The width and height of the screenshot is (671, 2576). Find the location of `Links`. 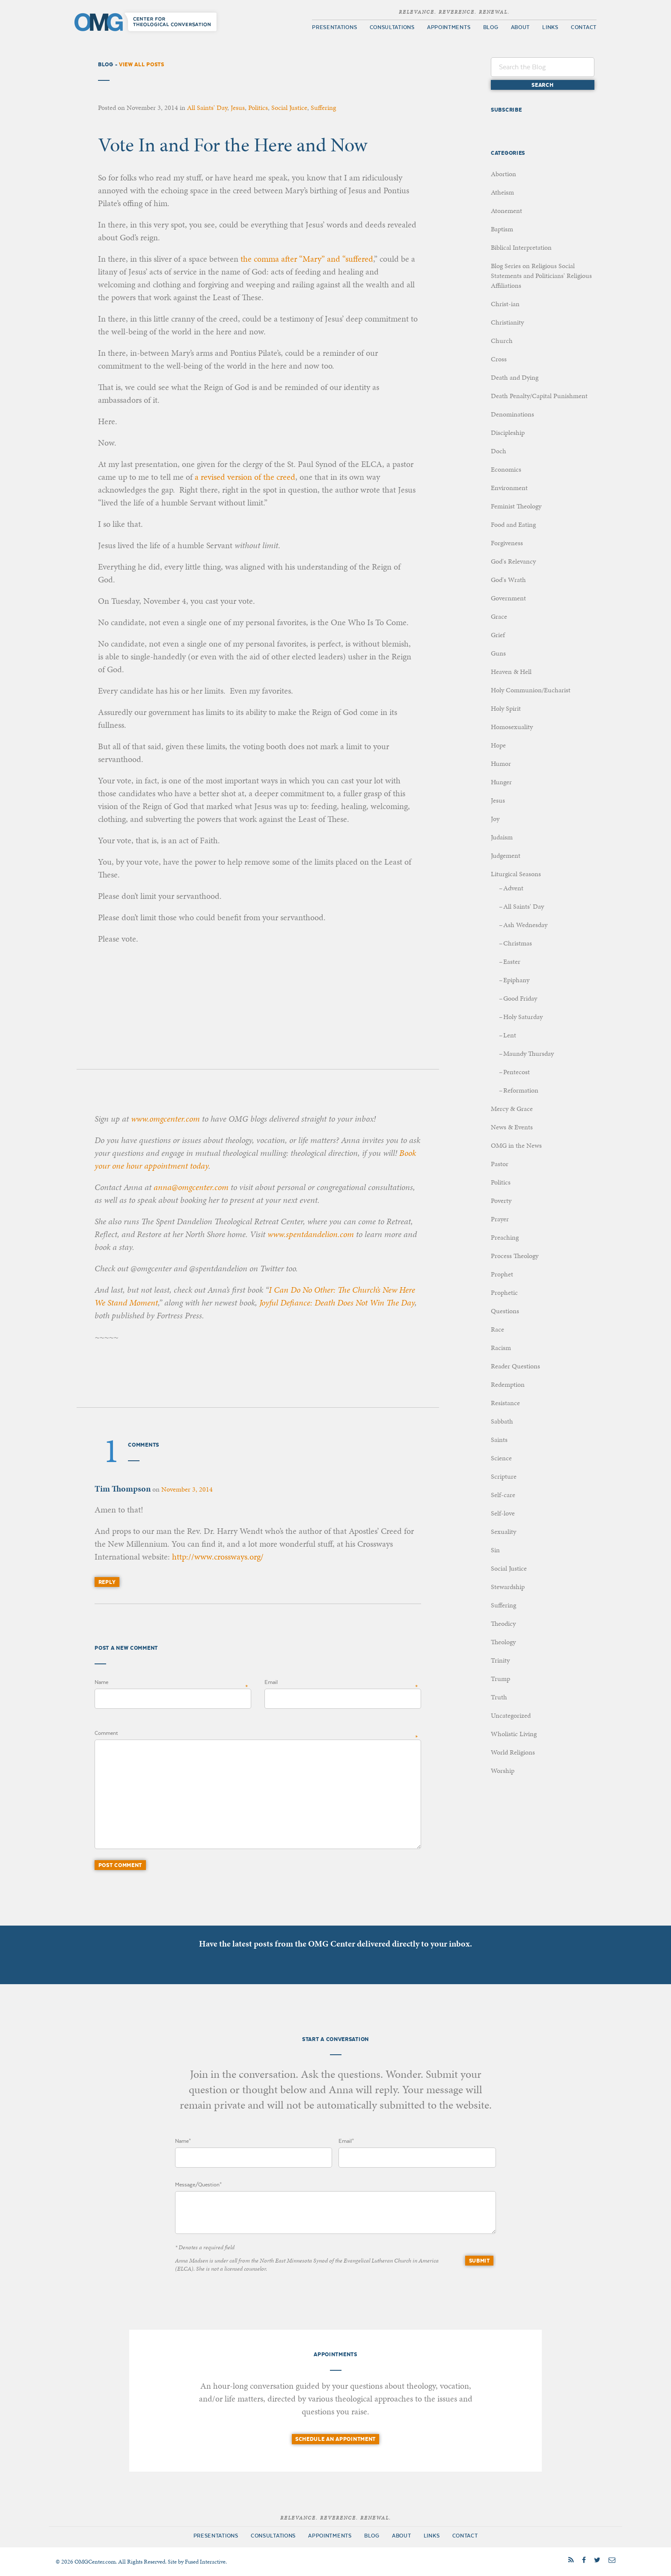

Links is located at coordinates (550, 27).